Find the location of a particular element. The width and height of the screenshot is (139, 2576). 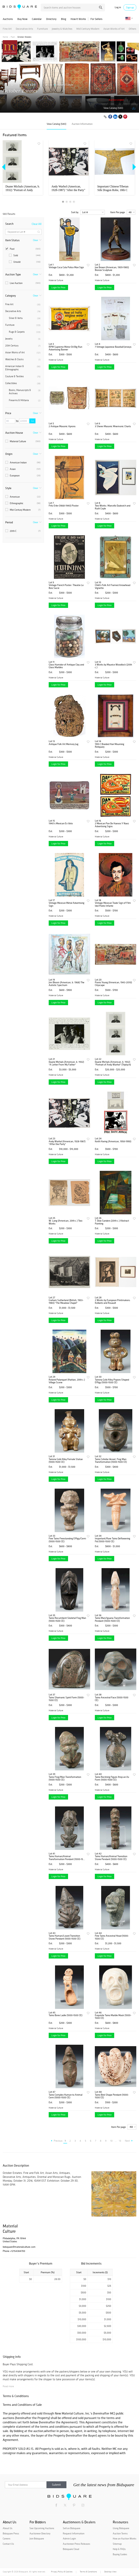

Andy Warhol (American, 1928-1987) "After the Party" is located at coordinates (68, 188).